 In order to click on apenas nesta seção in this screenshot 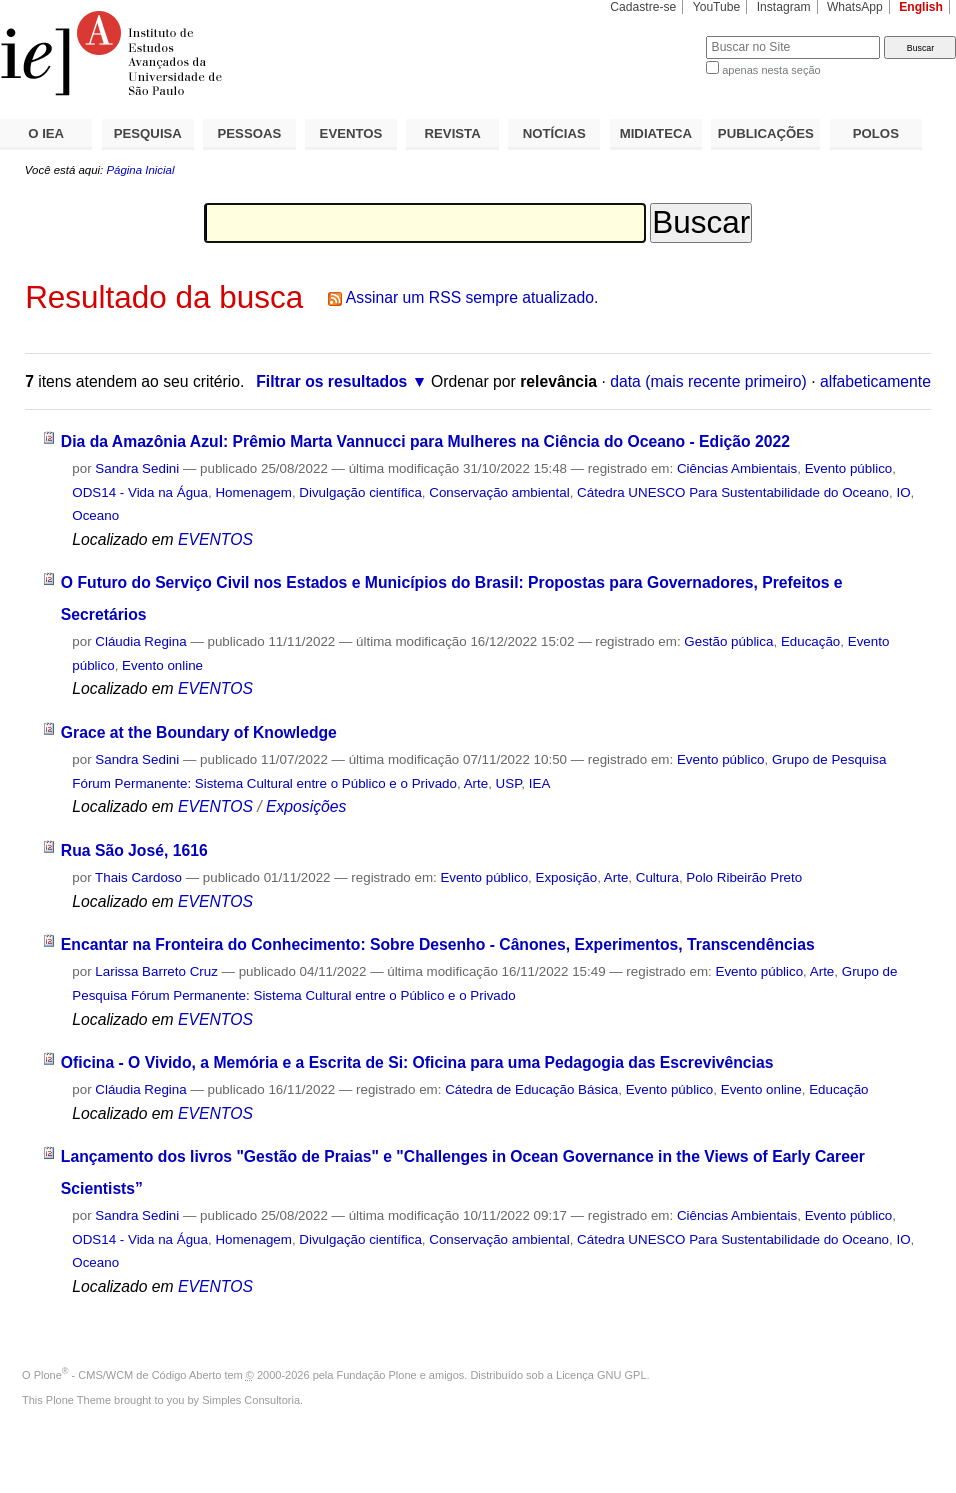, I will do `click(771, 70)`.